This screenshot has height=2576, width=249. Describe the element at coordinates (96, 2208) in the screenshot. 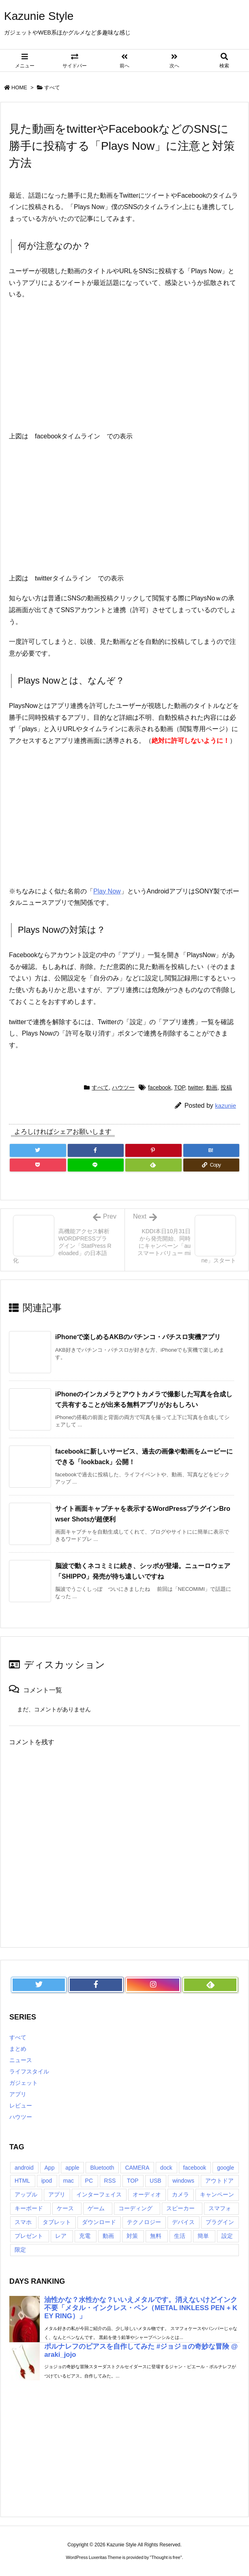

I see `ゲーム [ゲーム (7個の項目)]` at that location.